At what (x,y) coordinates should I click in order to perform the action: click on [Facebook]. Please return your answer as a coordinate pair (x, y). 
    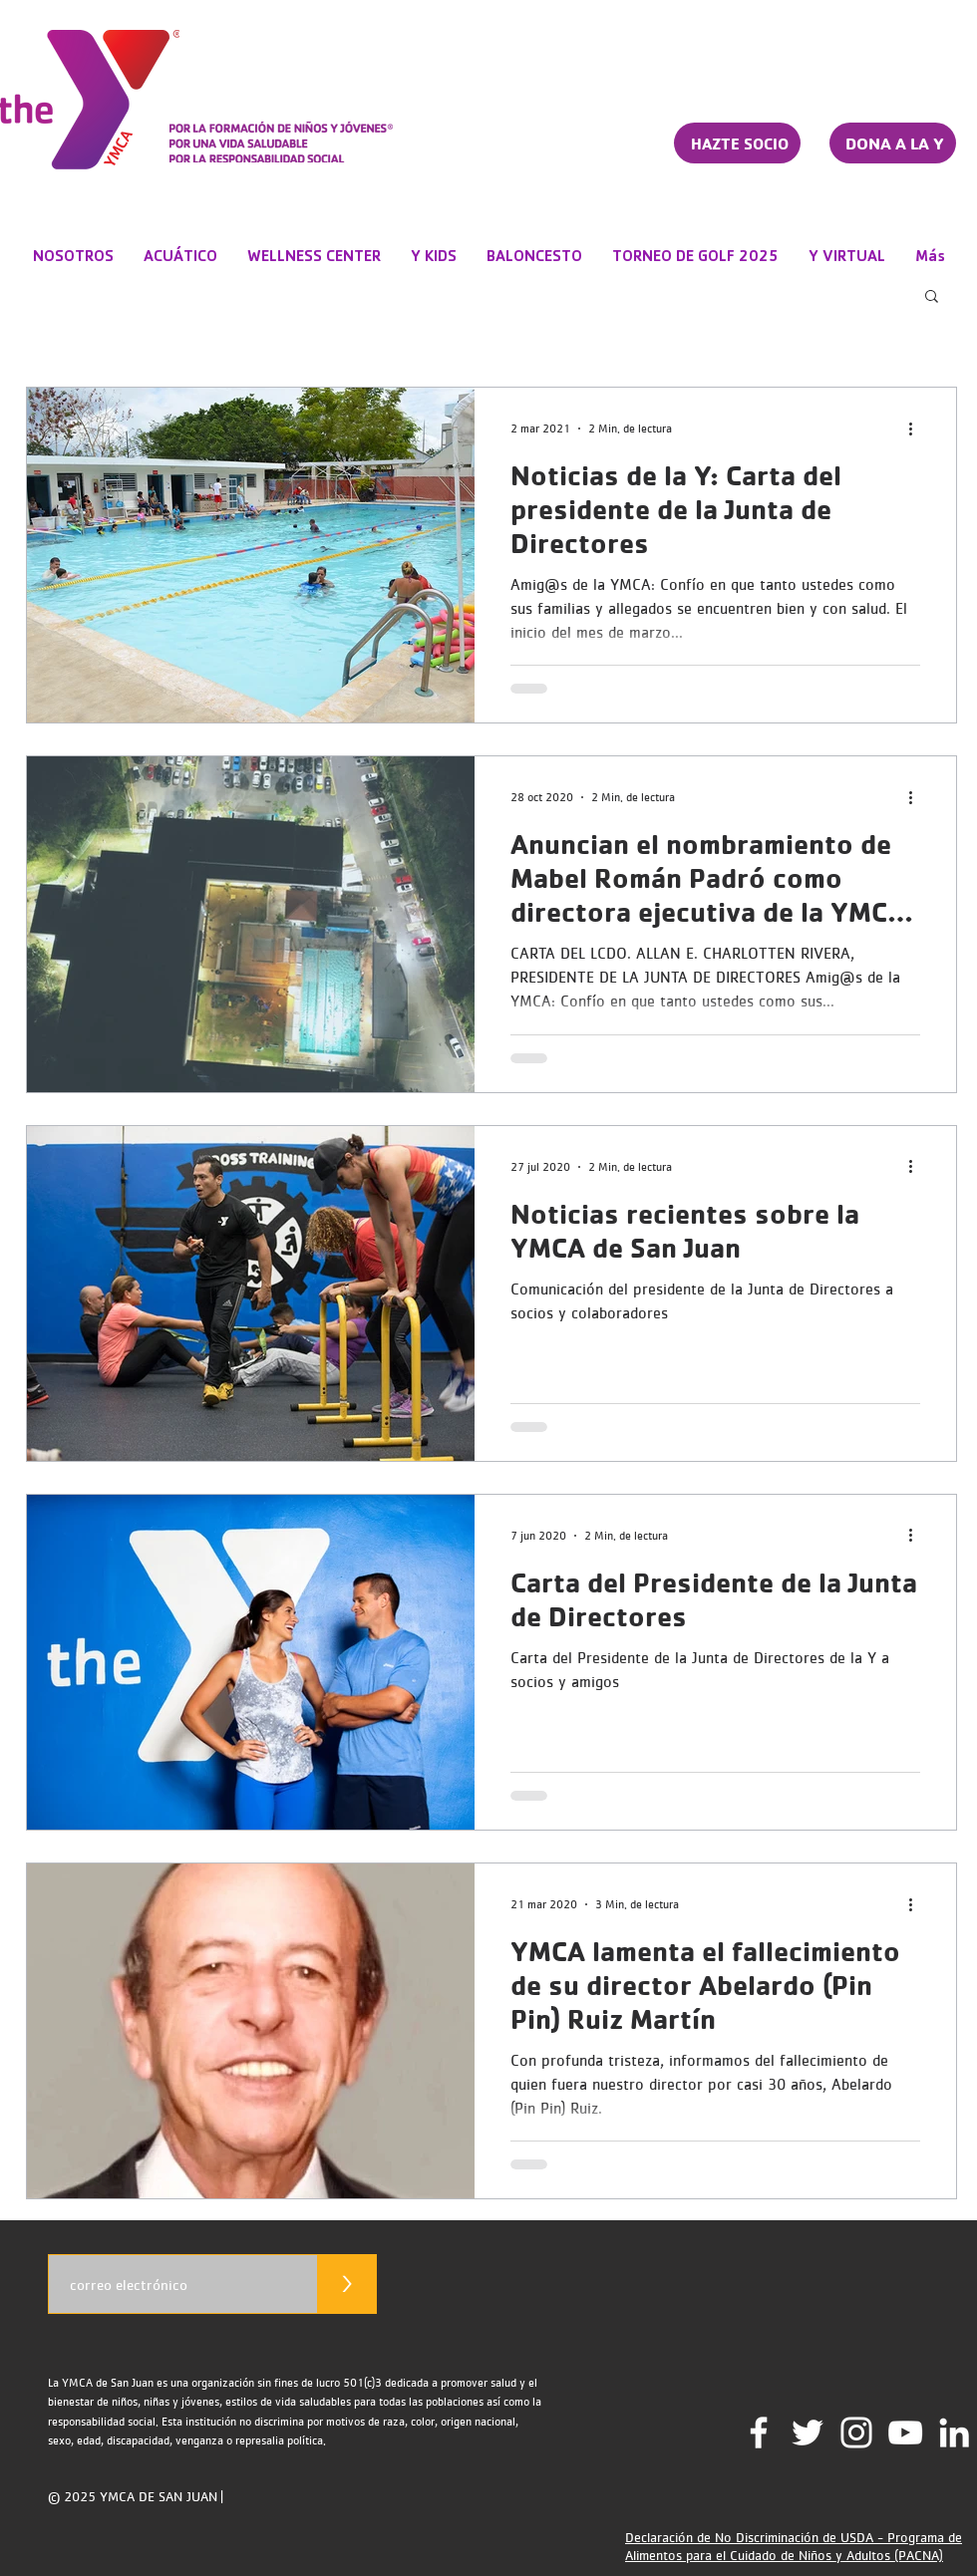
    Looking at the image, I should click on (759, 2432).